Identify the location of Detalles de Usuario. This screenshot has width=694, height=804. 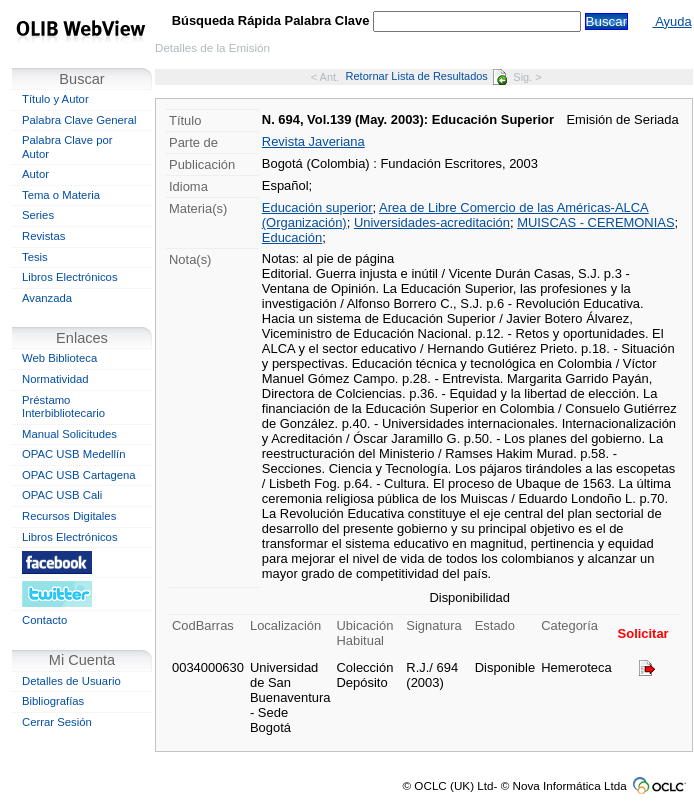
(71, 681).